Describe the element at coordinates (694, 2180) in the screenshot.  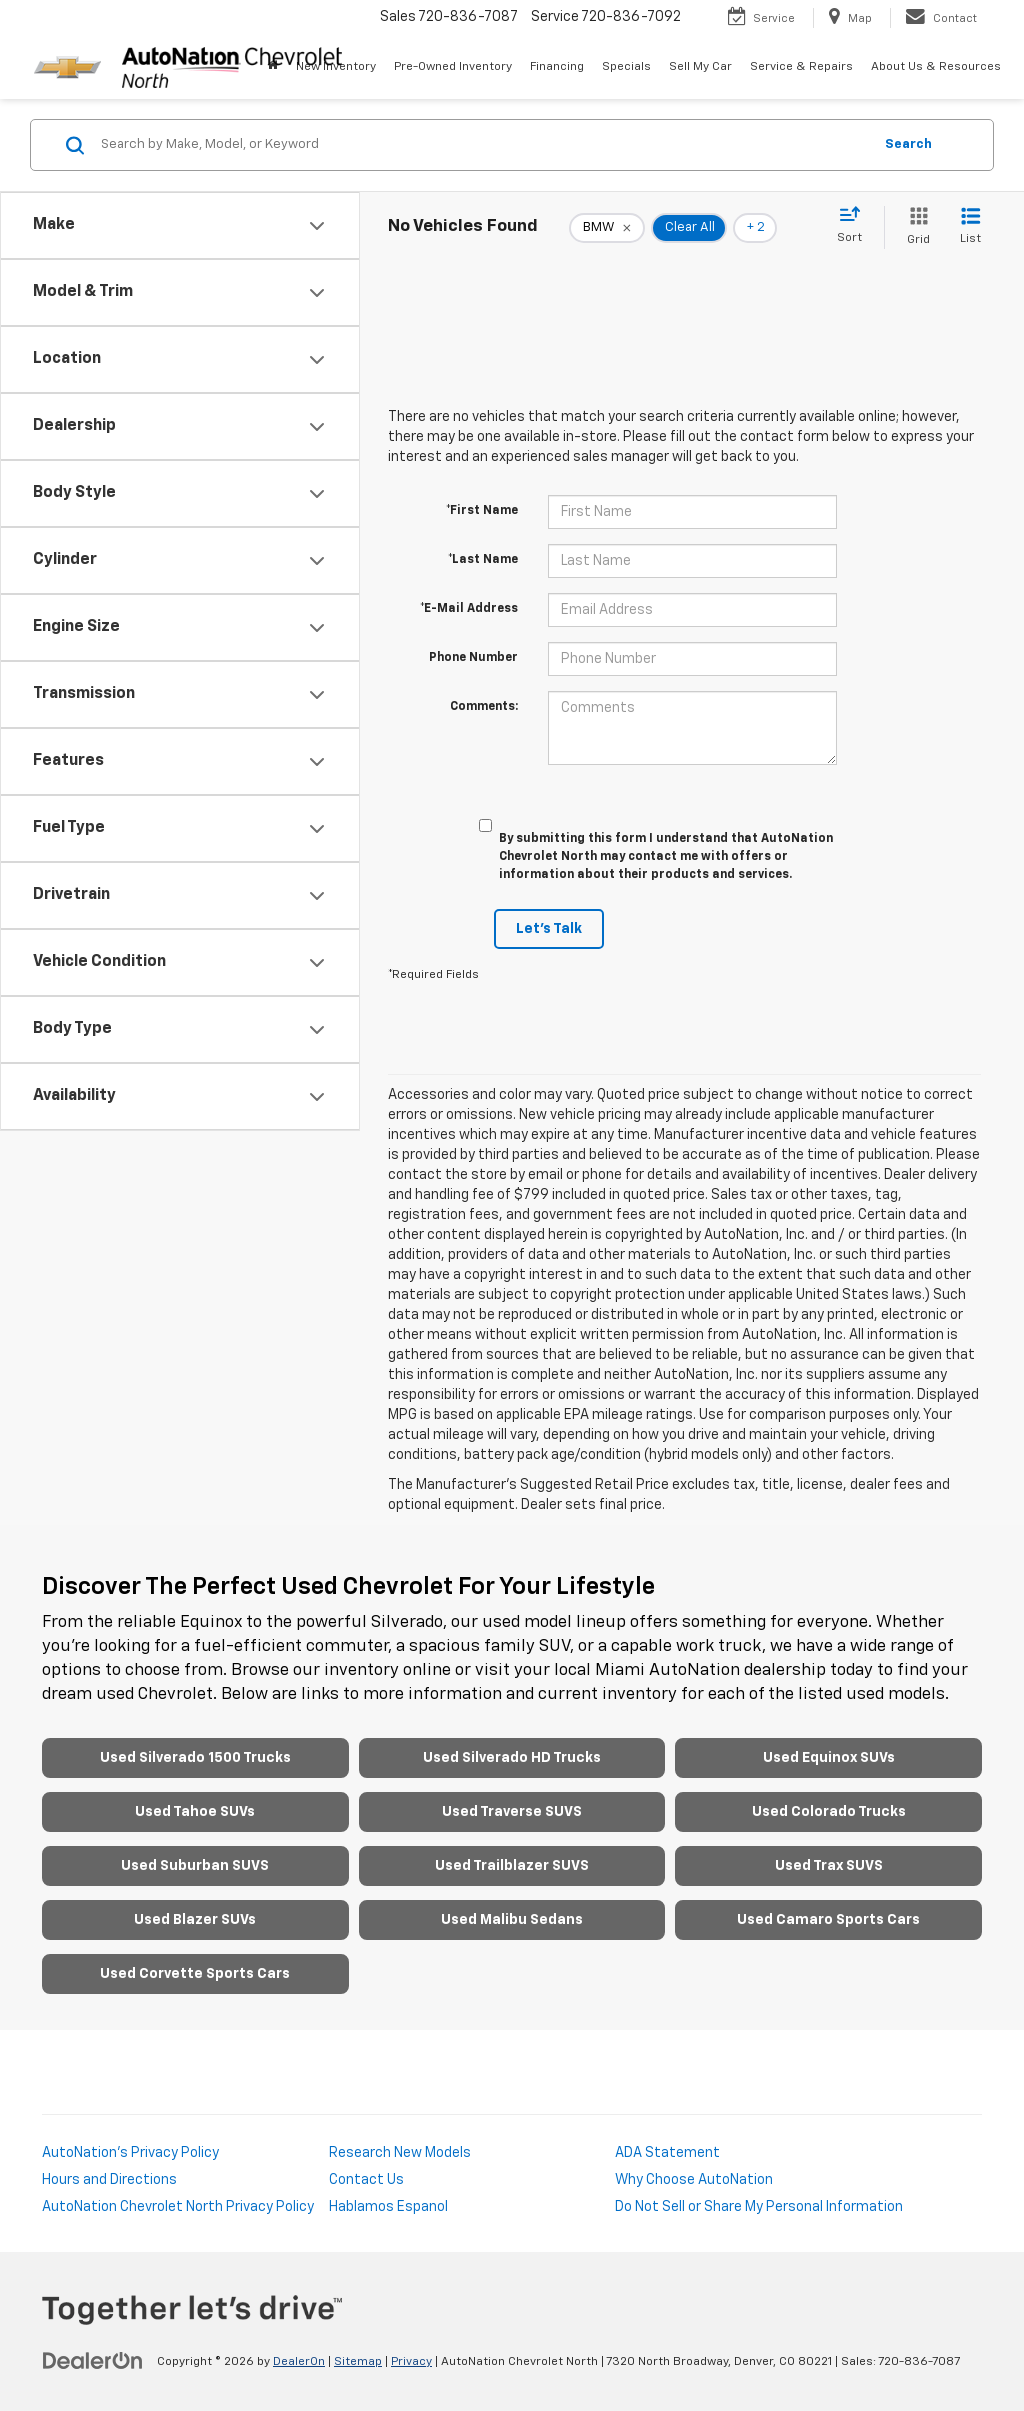
I see `Why Choose AutoNation` at that location.